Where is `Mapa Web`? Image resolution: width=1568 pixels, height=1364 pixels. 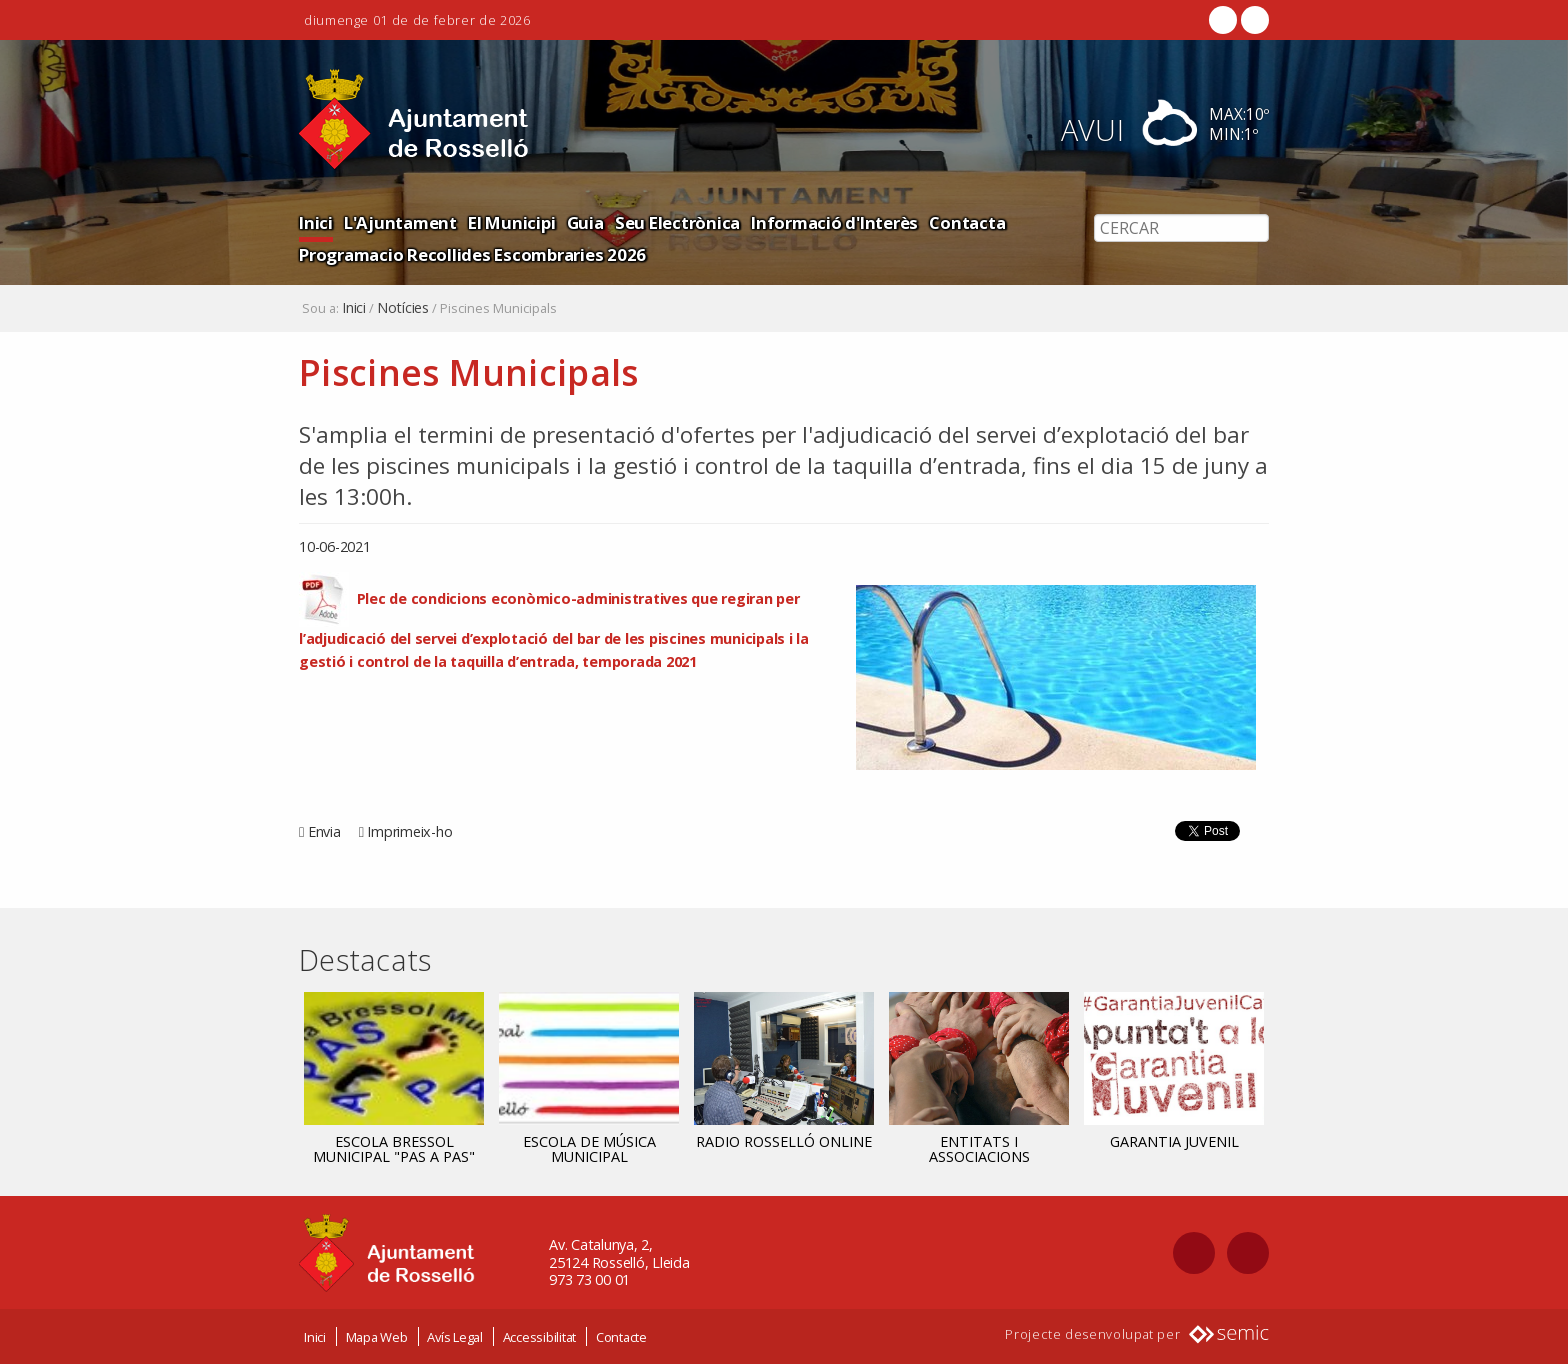 Mapa Web is located at coordinates (377, 1337).